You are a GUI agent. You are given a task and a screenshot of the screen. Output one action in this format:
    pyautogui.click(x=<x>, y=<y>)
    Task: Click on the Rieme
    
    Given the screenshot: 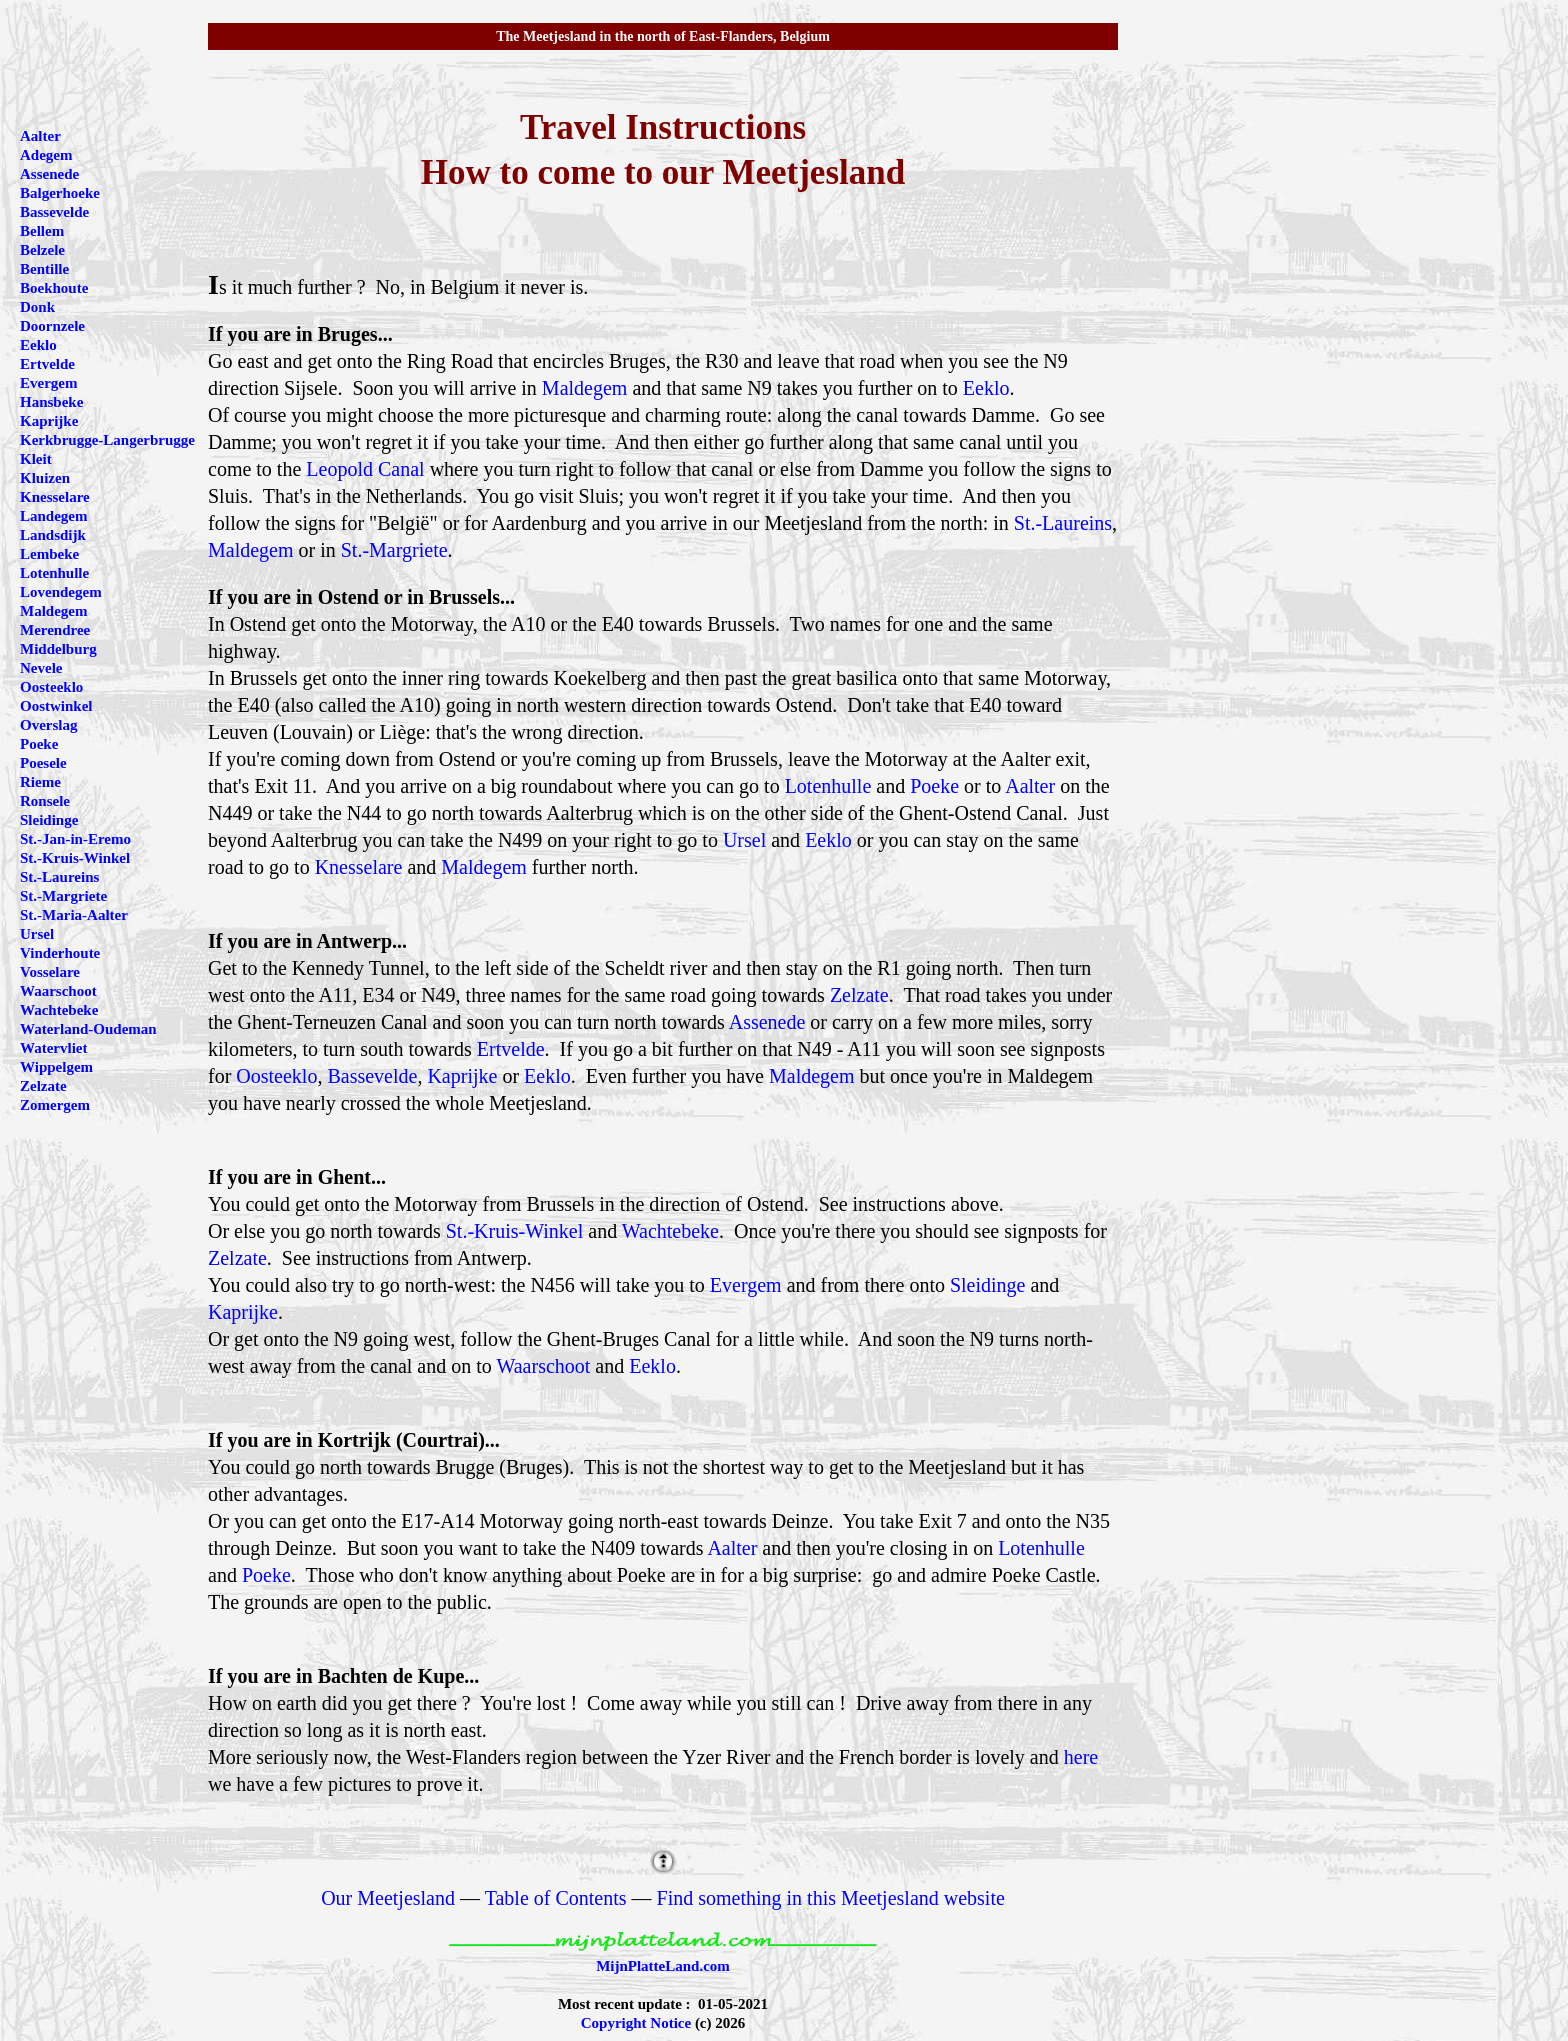 What is the action you would take?
    pyautogui.click(x=40, y=782)
    